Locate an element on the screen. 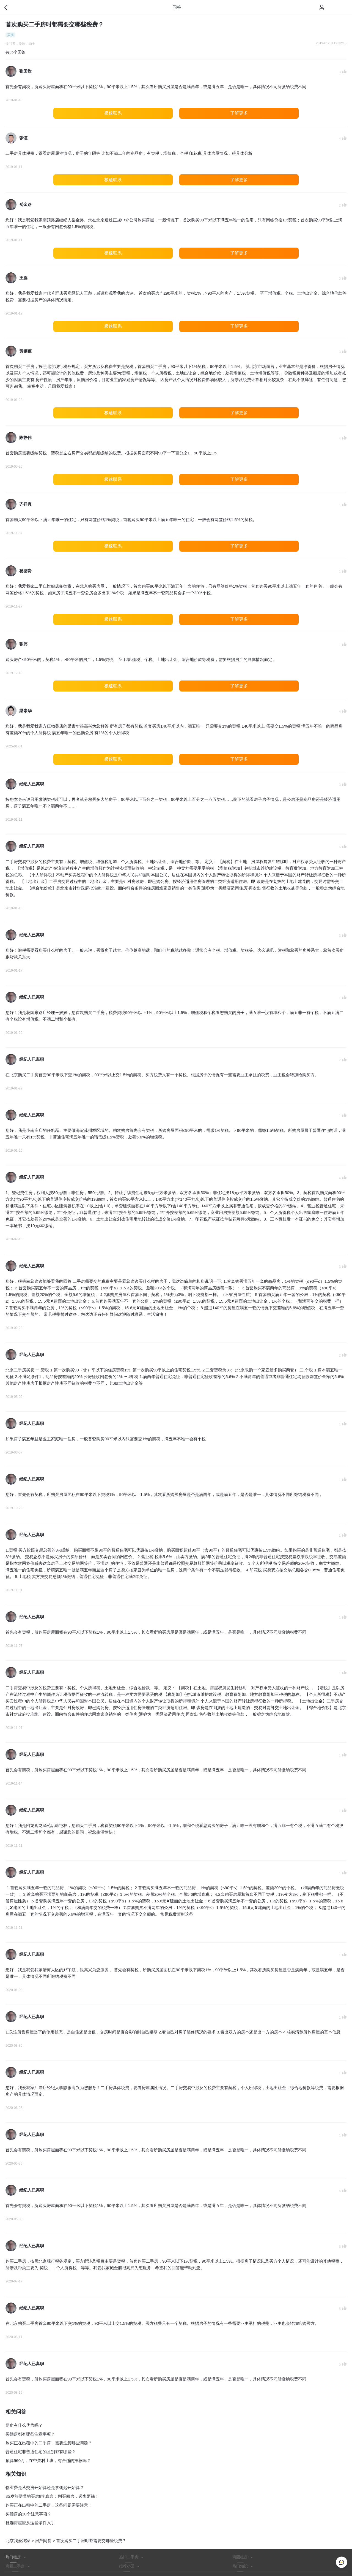 Image resolution: width=352 pixels, height=2576 pixels. 预算560万，在中关村上班，有合适的推荐吗？ is located at coordinates (48, 2460).